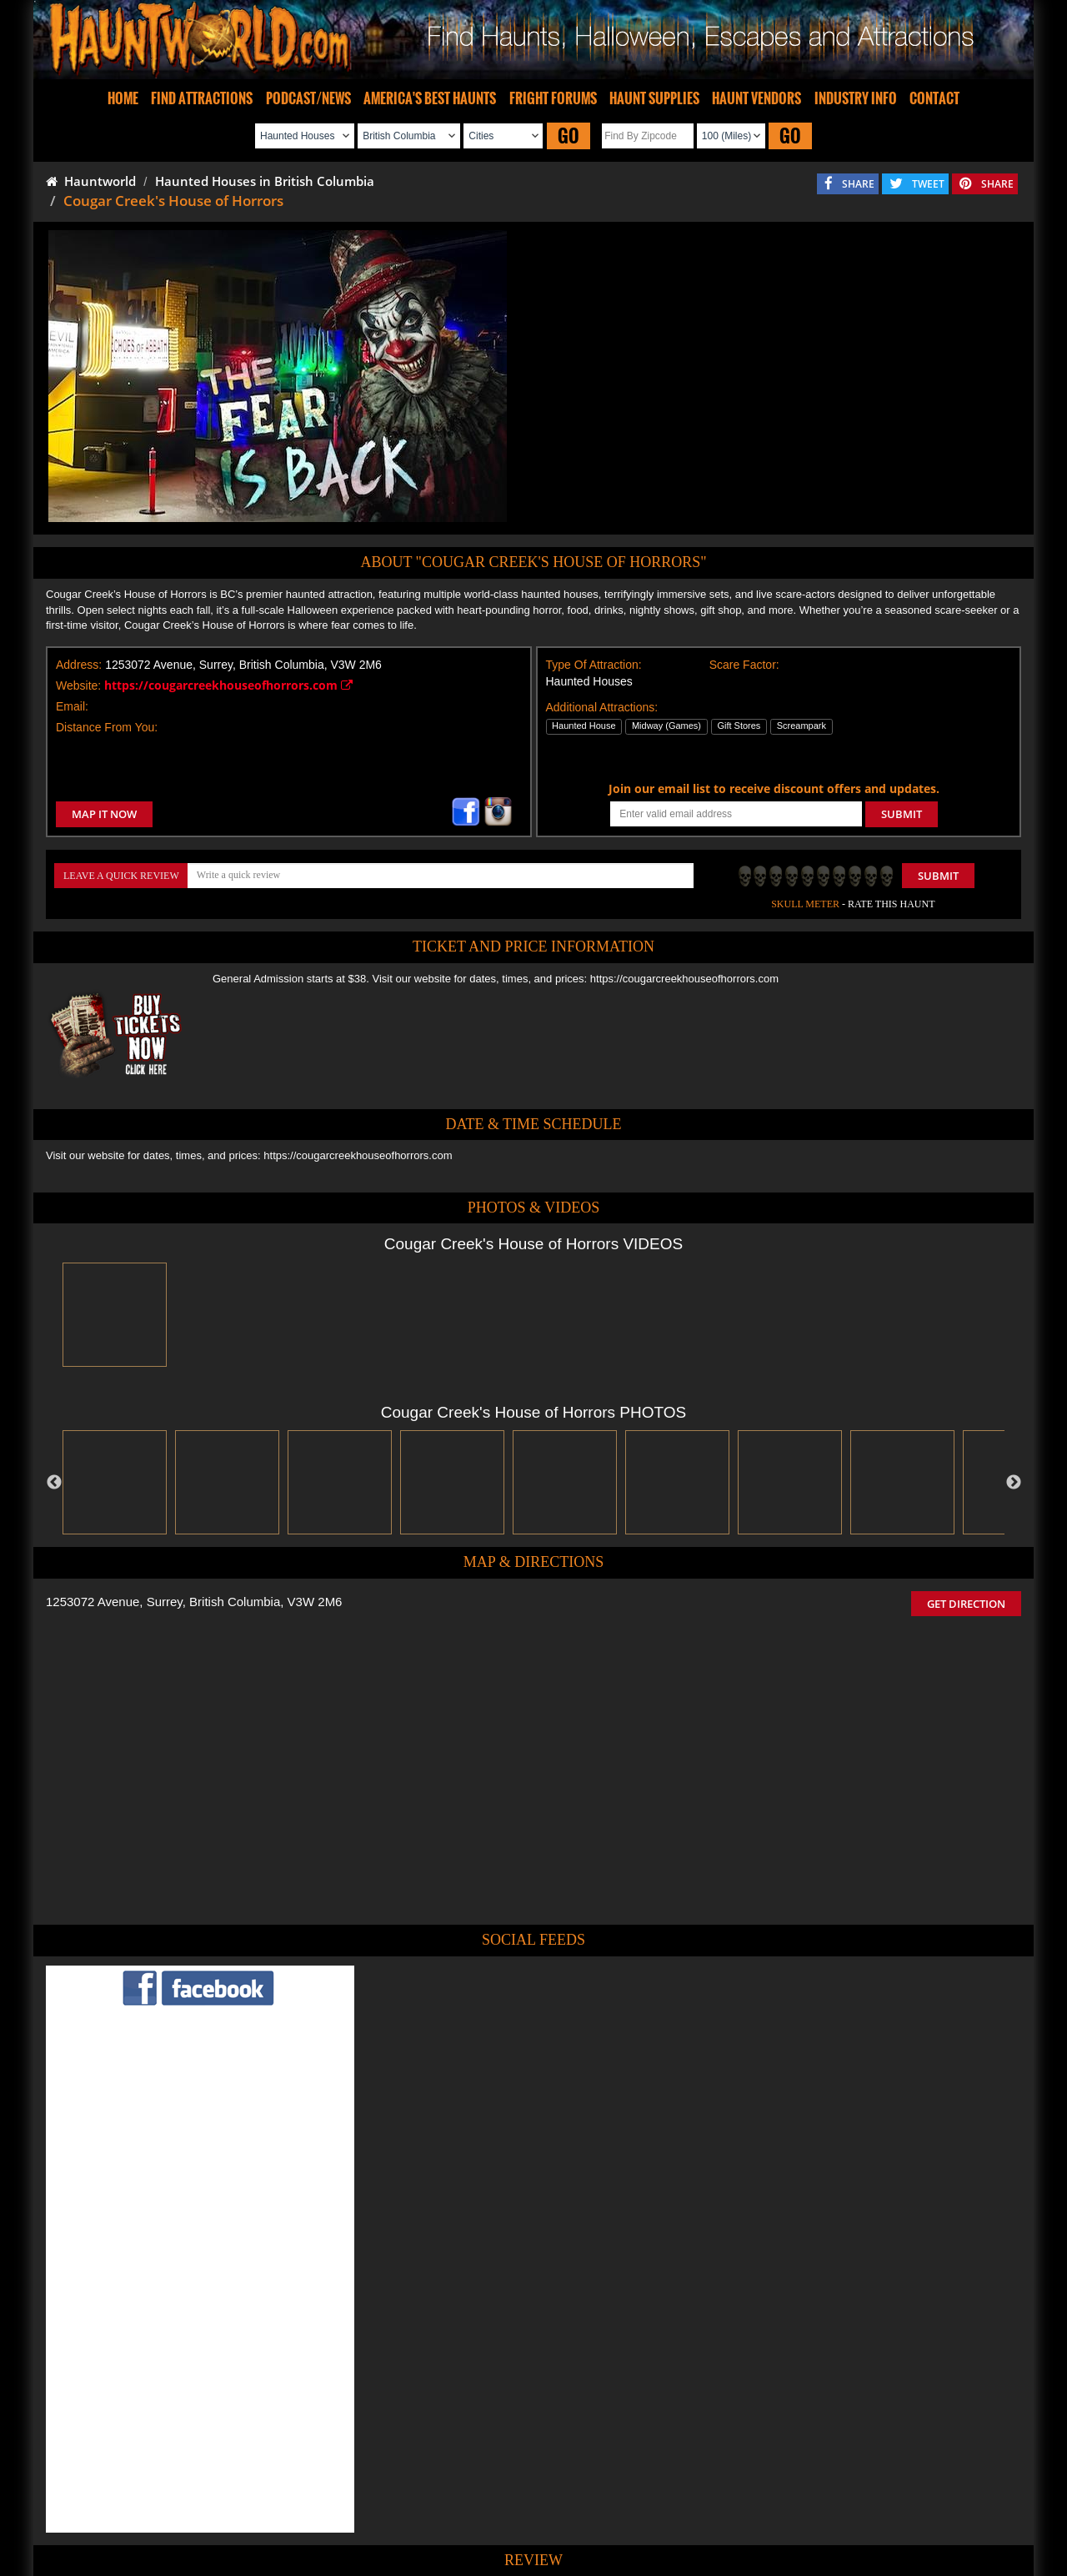 Image resolution: width=1067 pixels, height=2576 pixels. What do you see at coordinates (429, 98) in the screenshot?
I see `AMERICA'S BEST HAUNTS` at bounding box center [429, 98].